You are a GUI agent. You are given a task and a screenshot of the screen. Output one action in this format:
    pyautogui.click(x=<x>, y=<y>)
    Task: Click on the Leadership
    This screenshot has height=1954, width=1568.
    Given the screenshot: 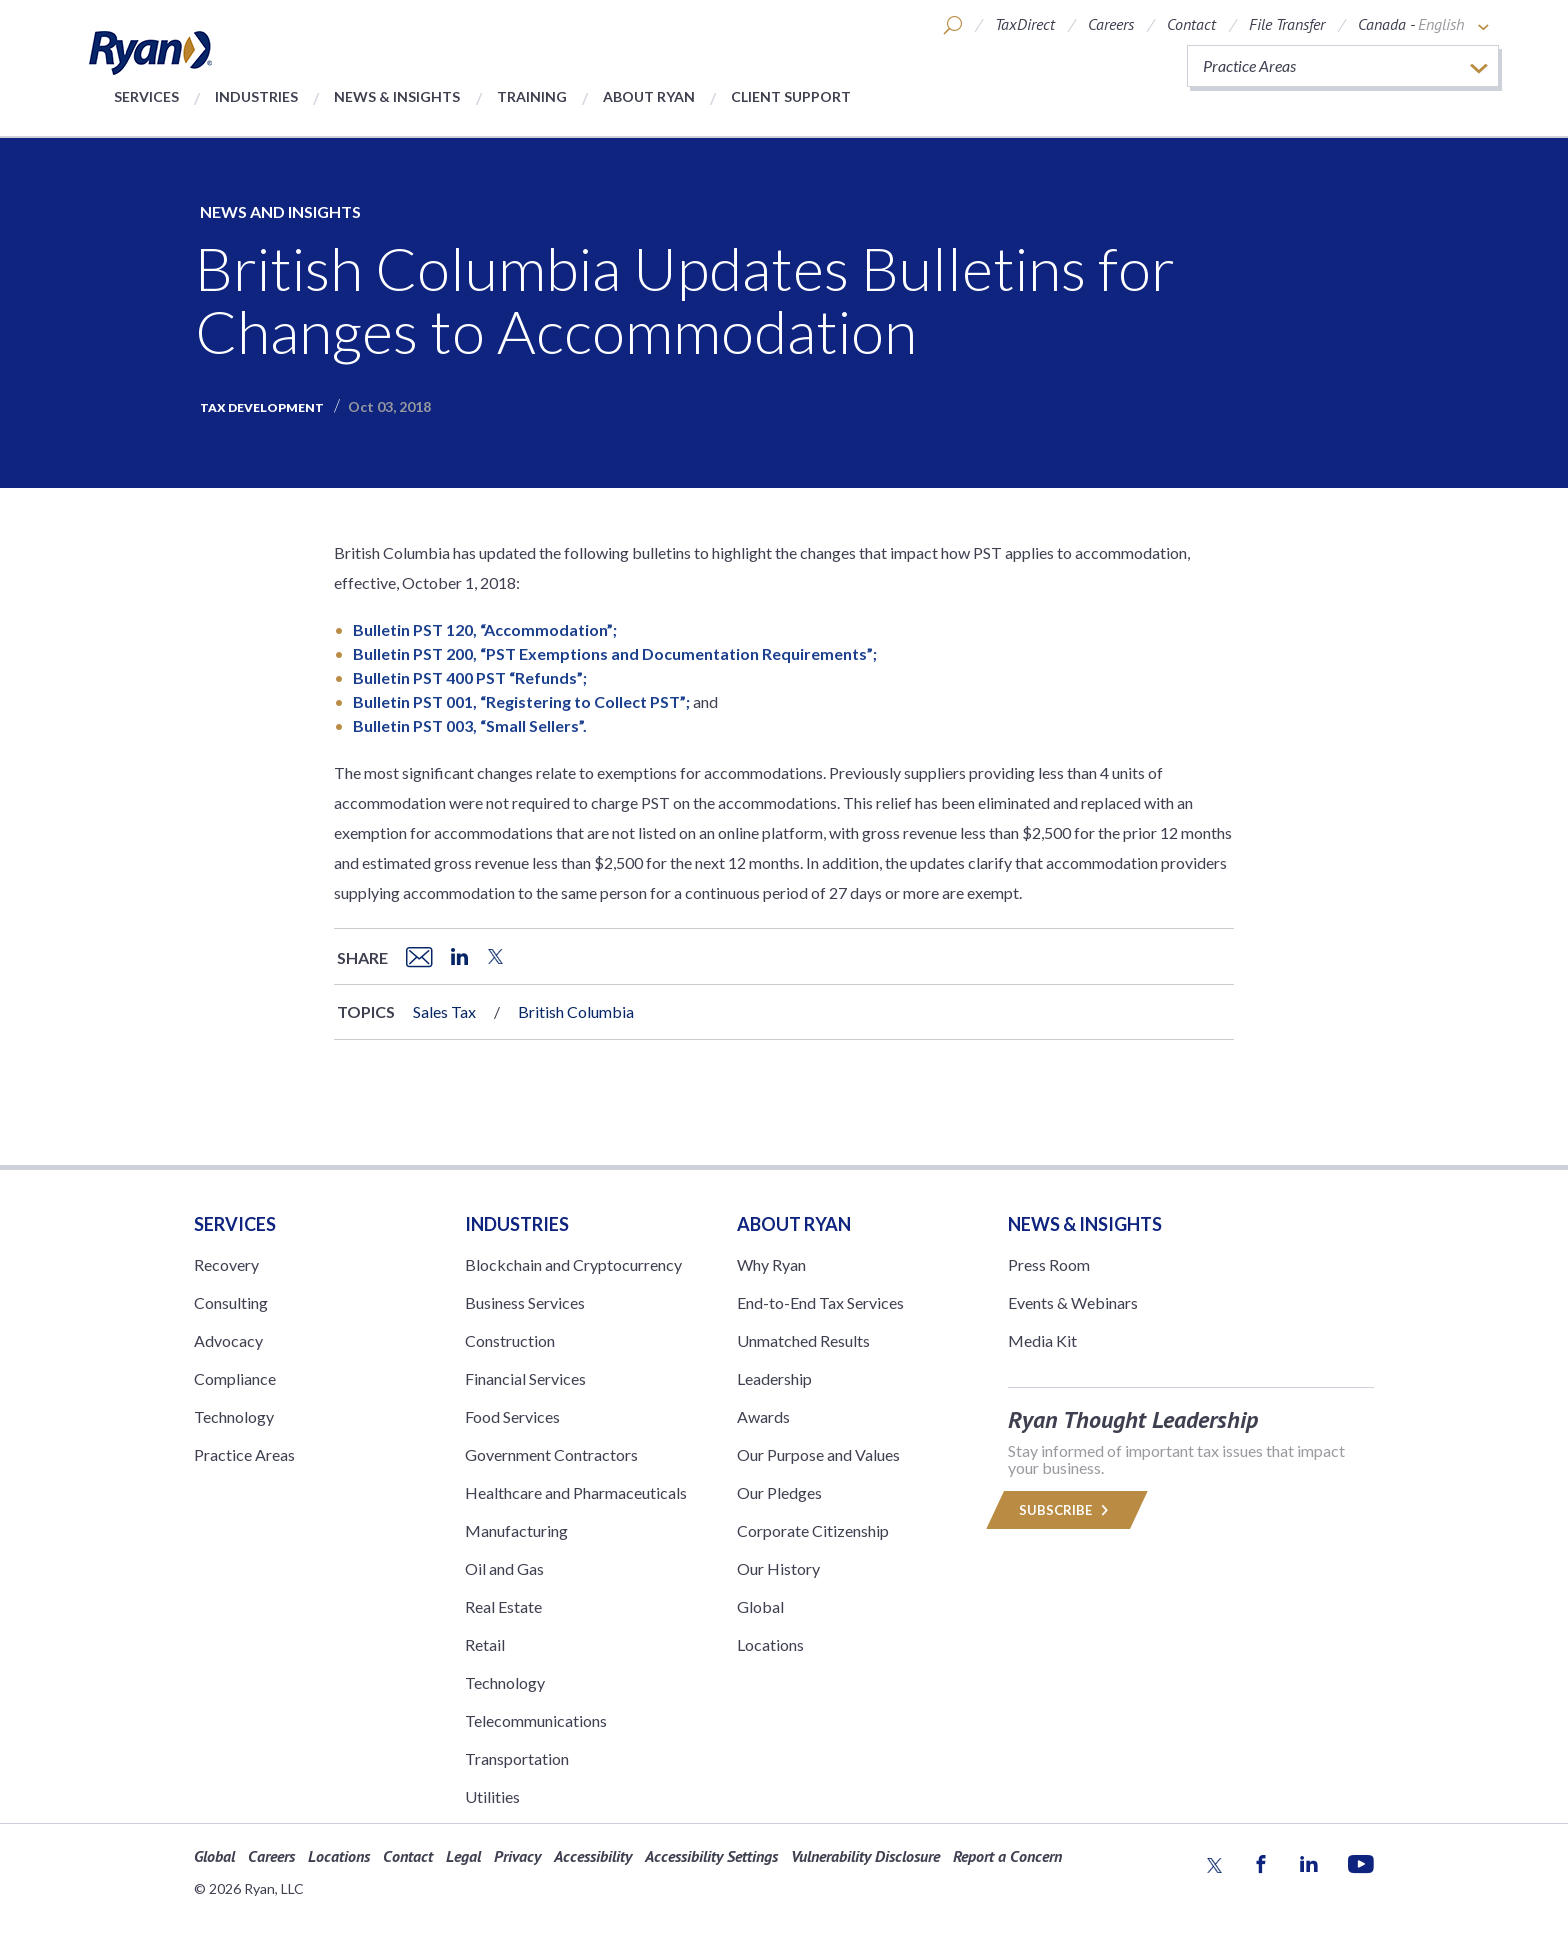 What is the action you would take?
    pyautogui.click(x=774, y=1378)
    